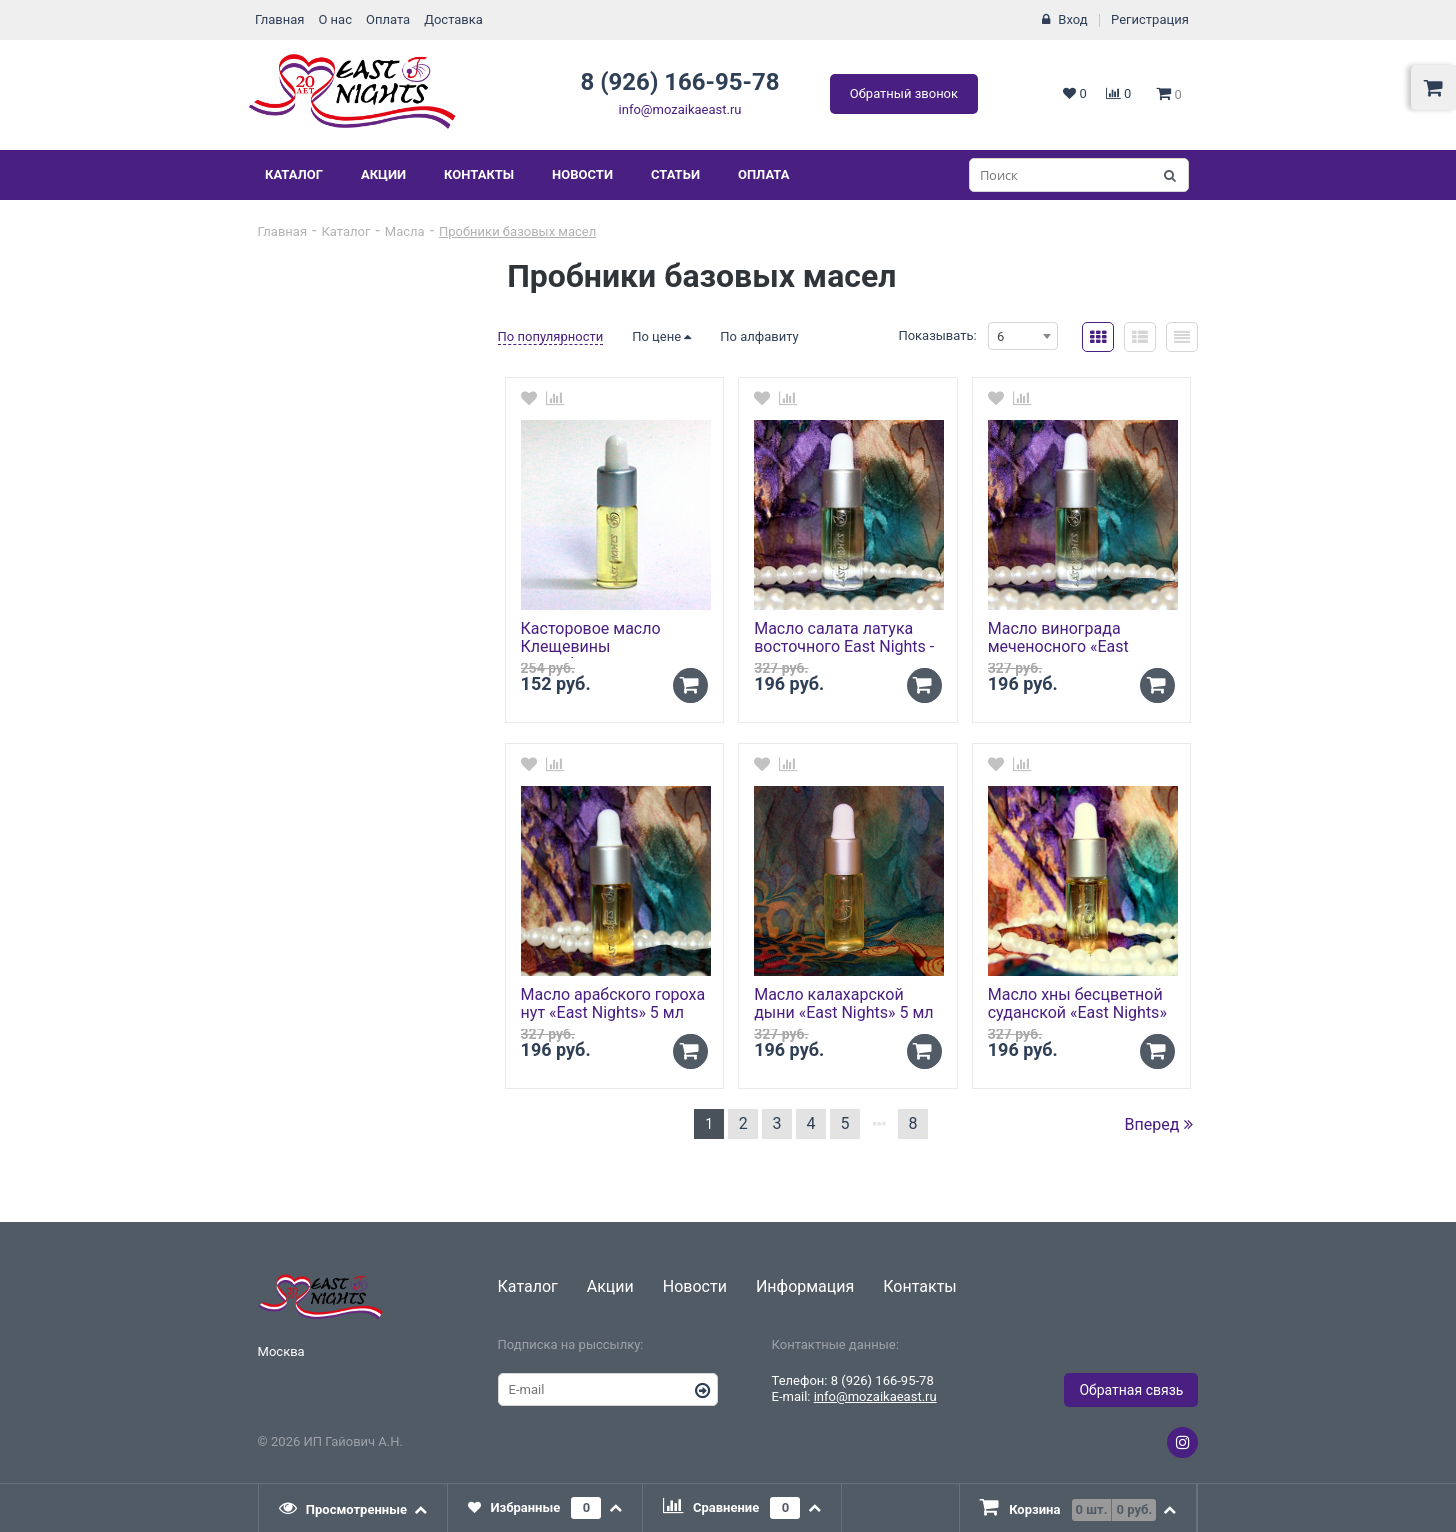 Image resolution: width=1456 pixels, height=1532 pixels. What do you see at coordinates (294, 174) in the screenshot?
I see `Каталог` at bounding box center [294, 174].